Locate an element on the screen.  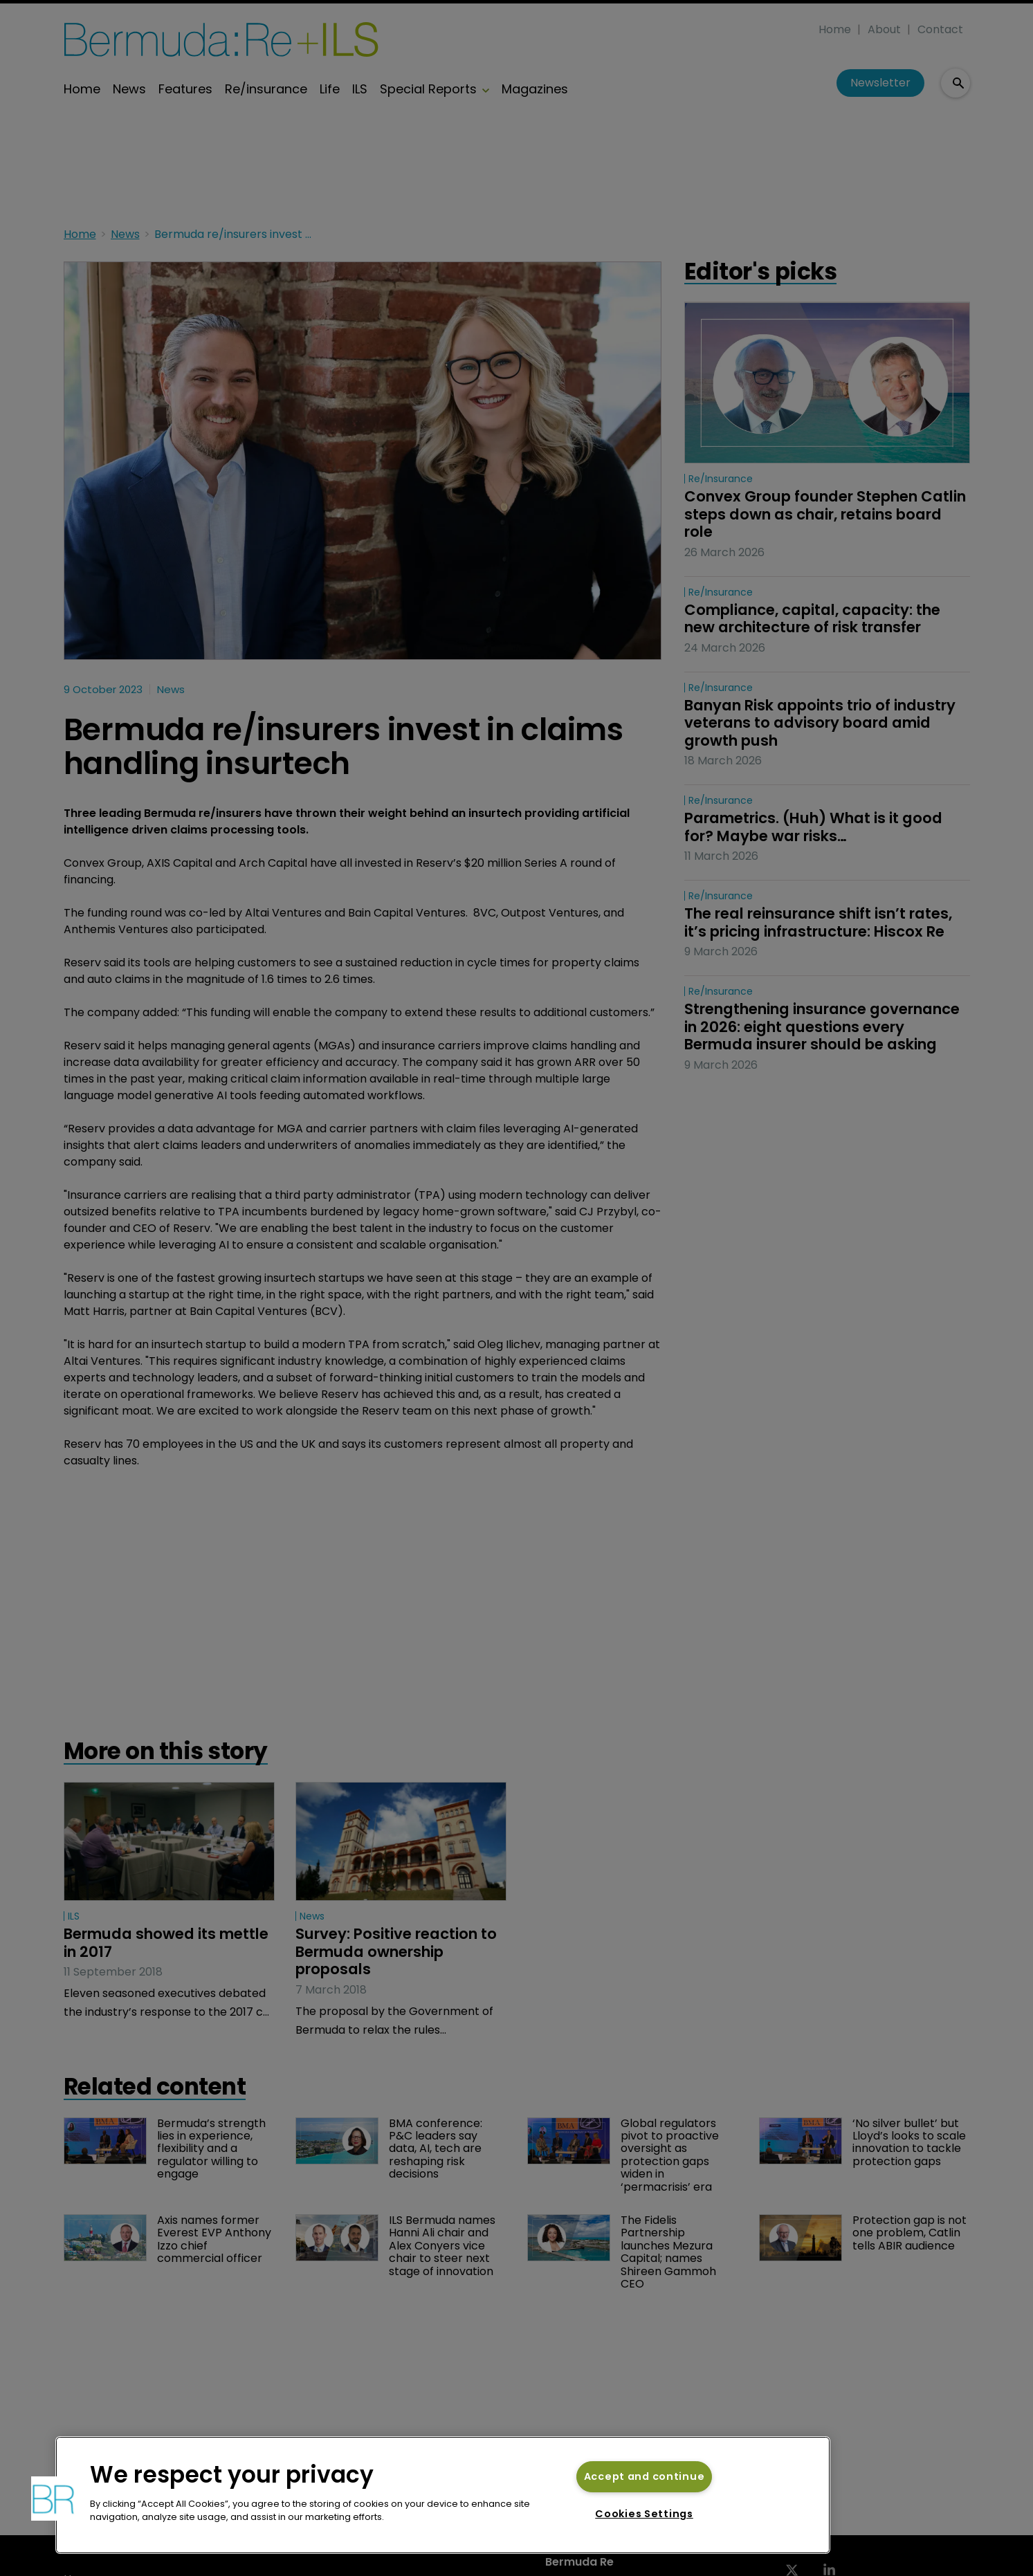
[region] is located at coordinates (442, 2495).